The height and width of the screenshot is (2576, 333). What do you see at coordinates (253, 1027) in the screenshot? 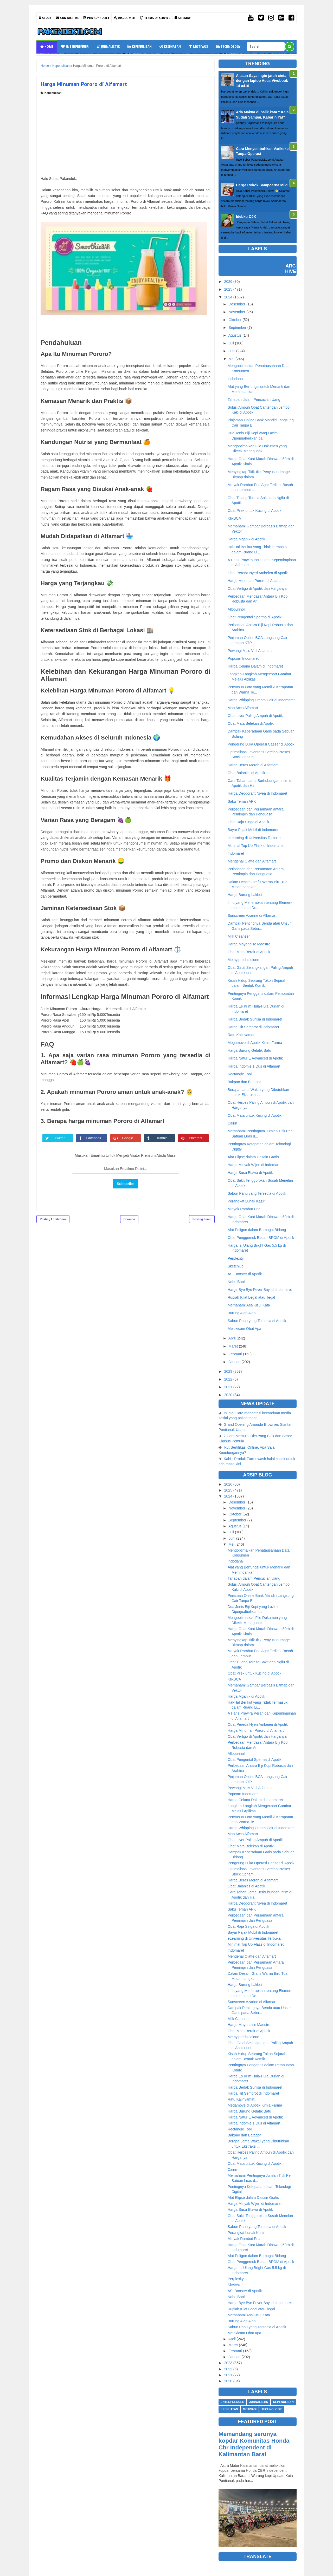
I see `Harga Hit Semprot di Indomaret` at bounding box center [253, 1027].